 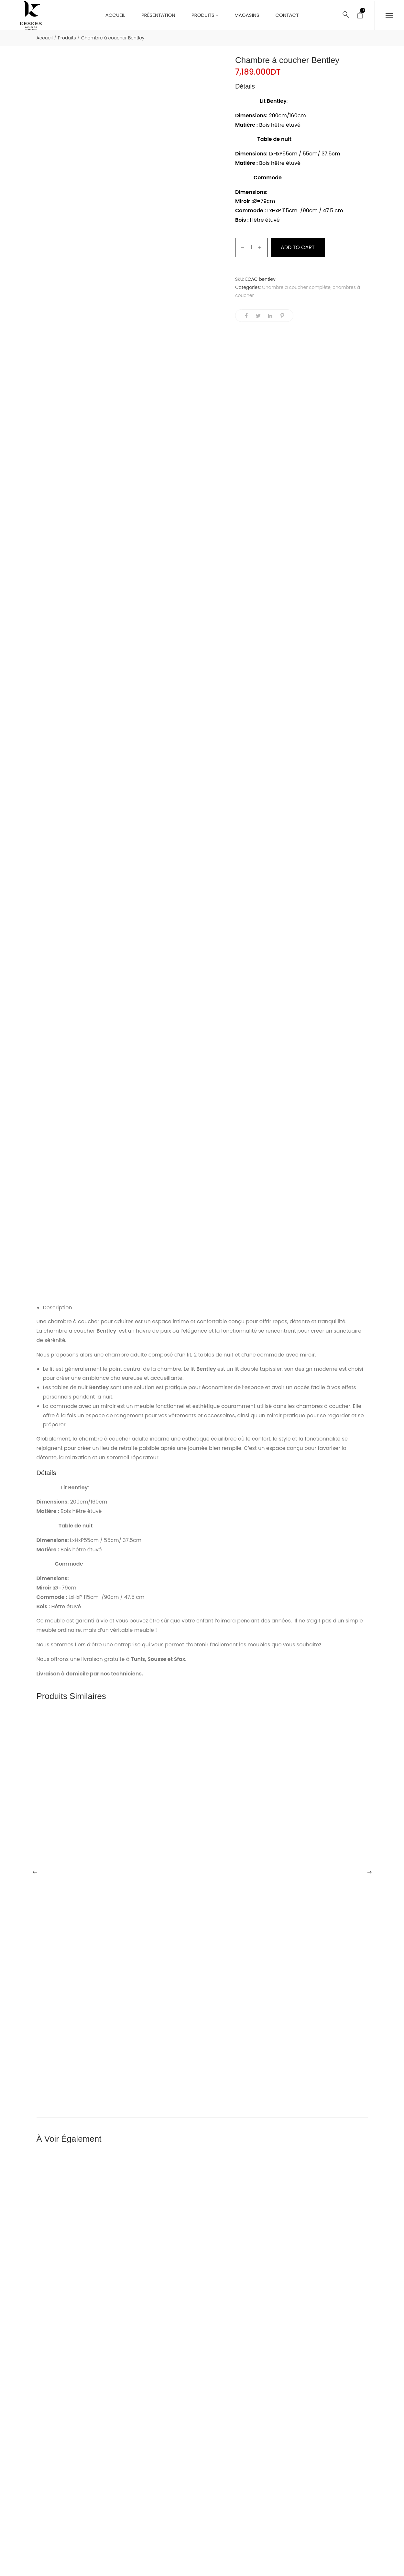 What do you see at coordinates (57, 1307) in the screenshot?
I see `Description` at bounding box center [57, 1307].